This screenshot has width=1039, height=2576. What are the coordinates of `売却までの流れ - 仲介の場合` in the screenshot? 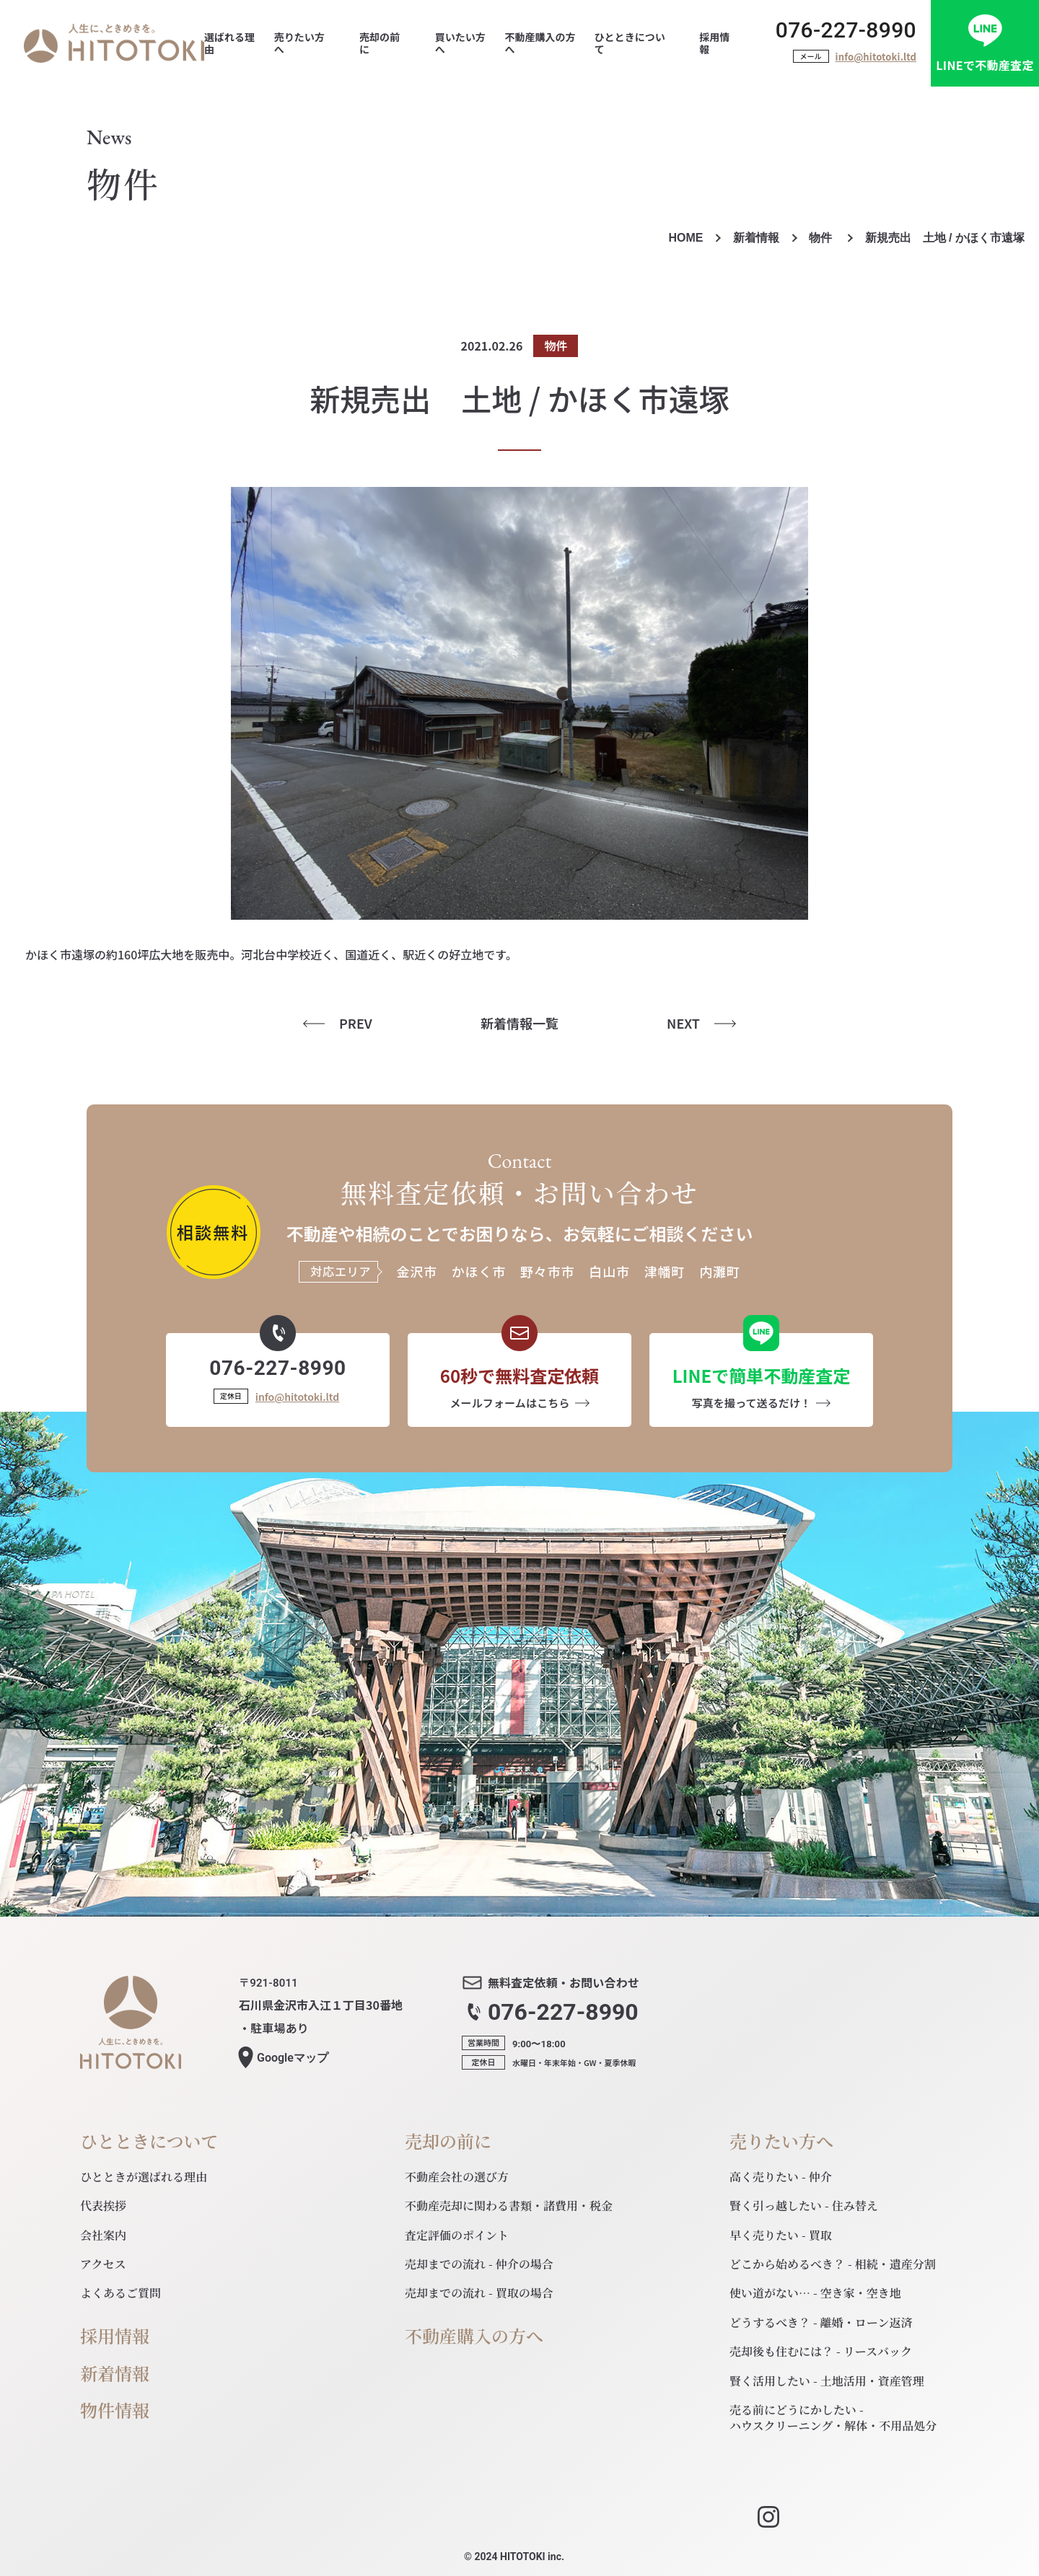 It's located at (479, 2264).